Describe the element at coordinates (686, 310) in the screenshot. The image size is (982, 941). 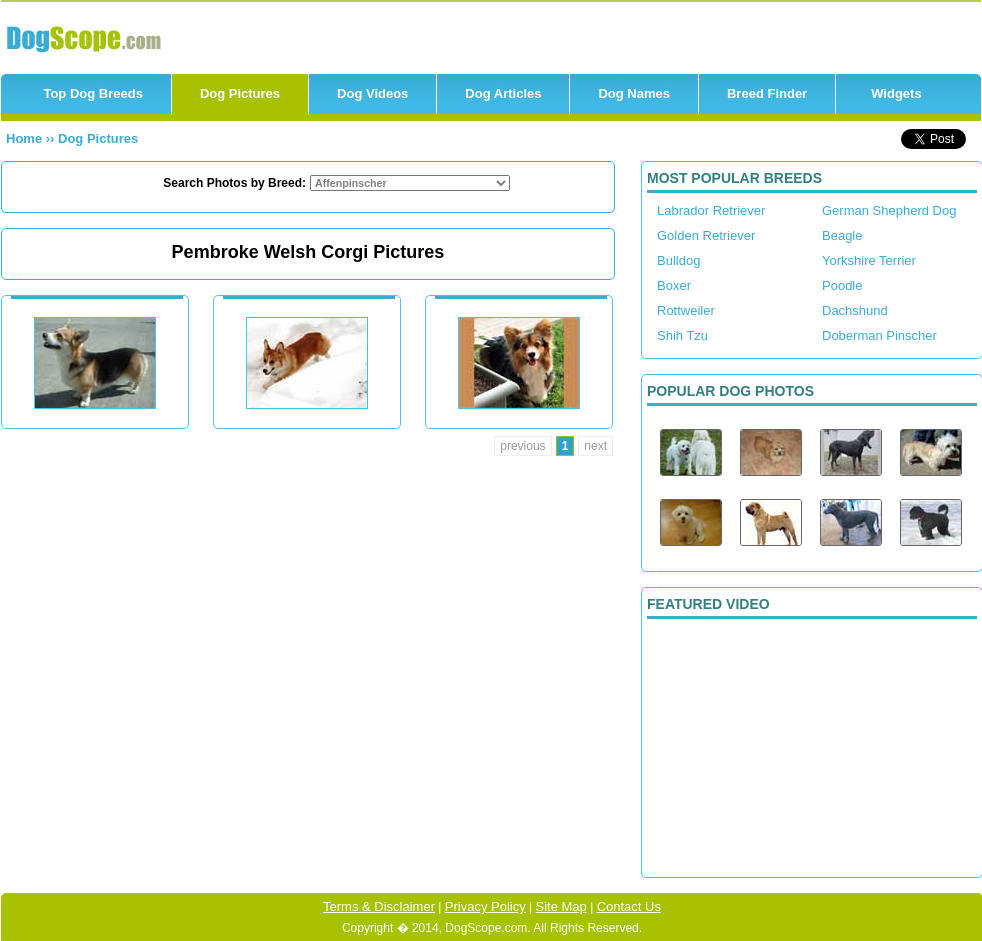
I see `Rottweiler` at that location.